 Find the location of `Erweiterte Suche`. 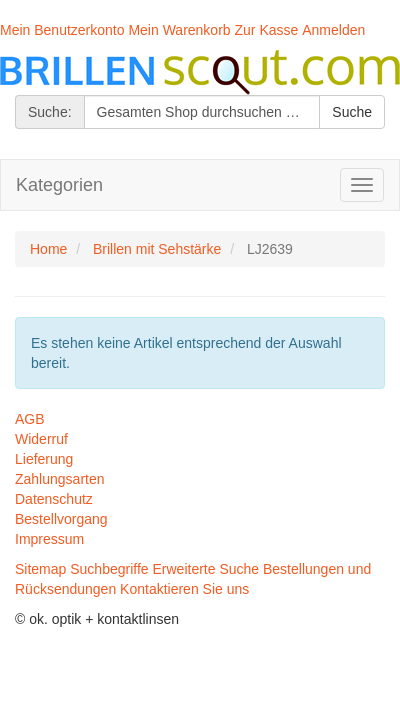

Erweiterte Suche is located at coordinates (206, 569).